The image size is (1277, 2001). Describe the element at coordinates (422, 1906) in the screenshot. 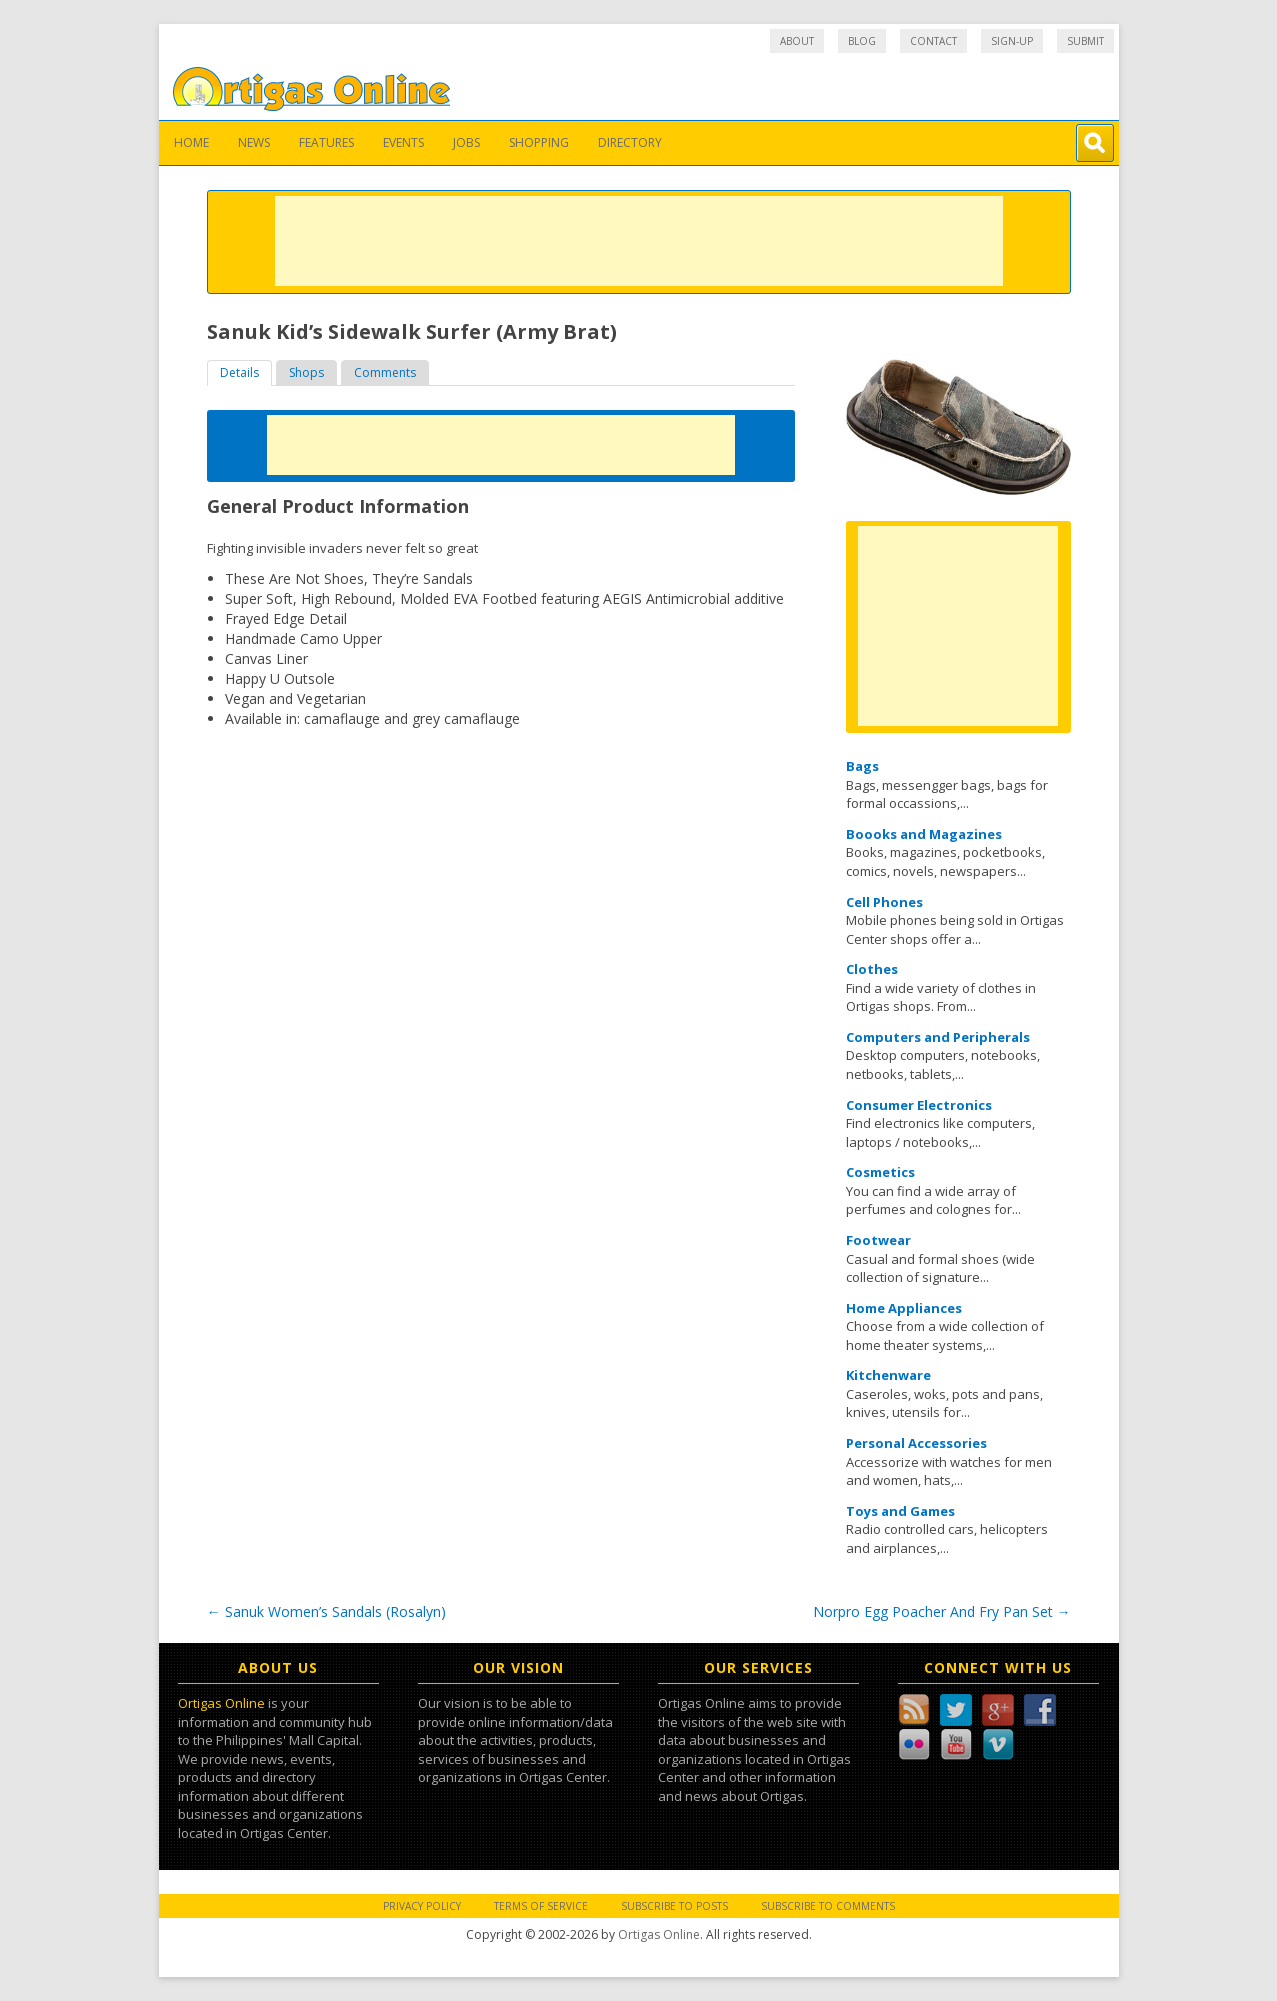

I see `Privacy Policy` at that location.